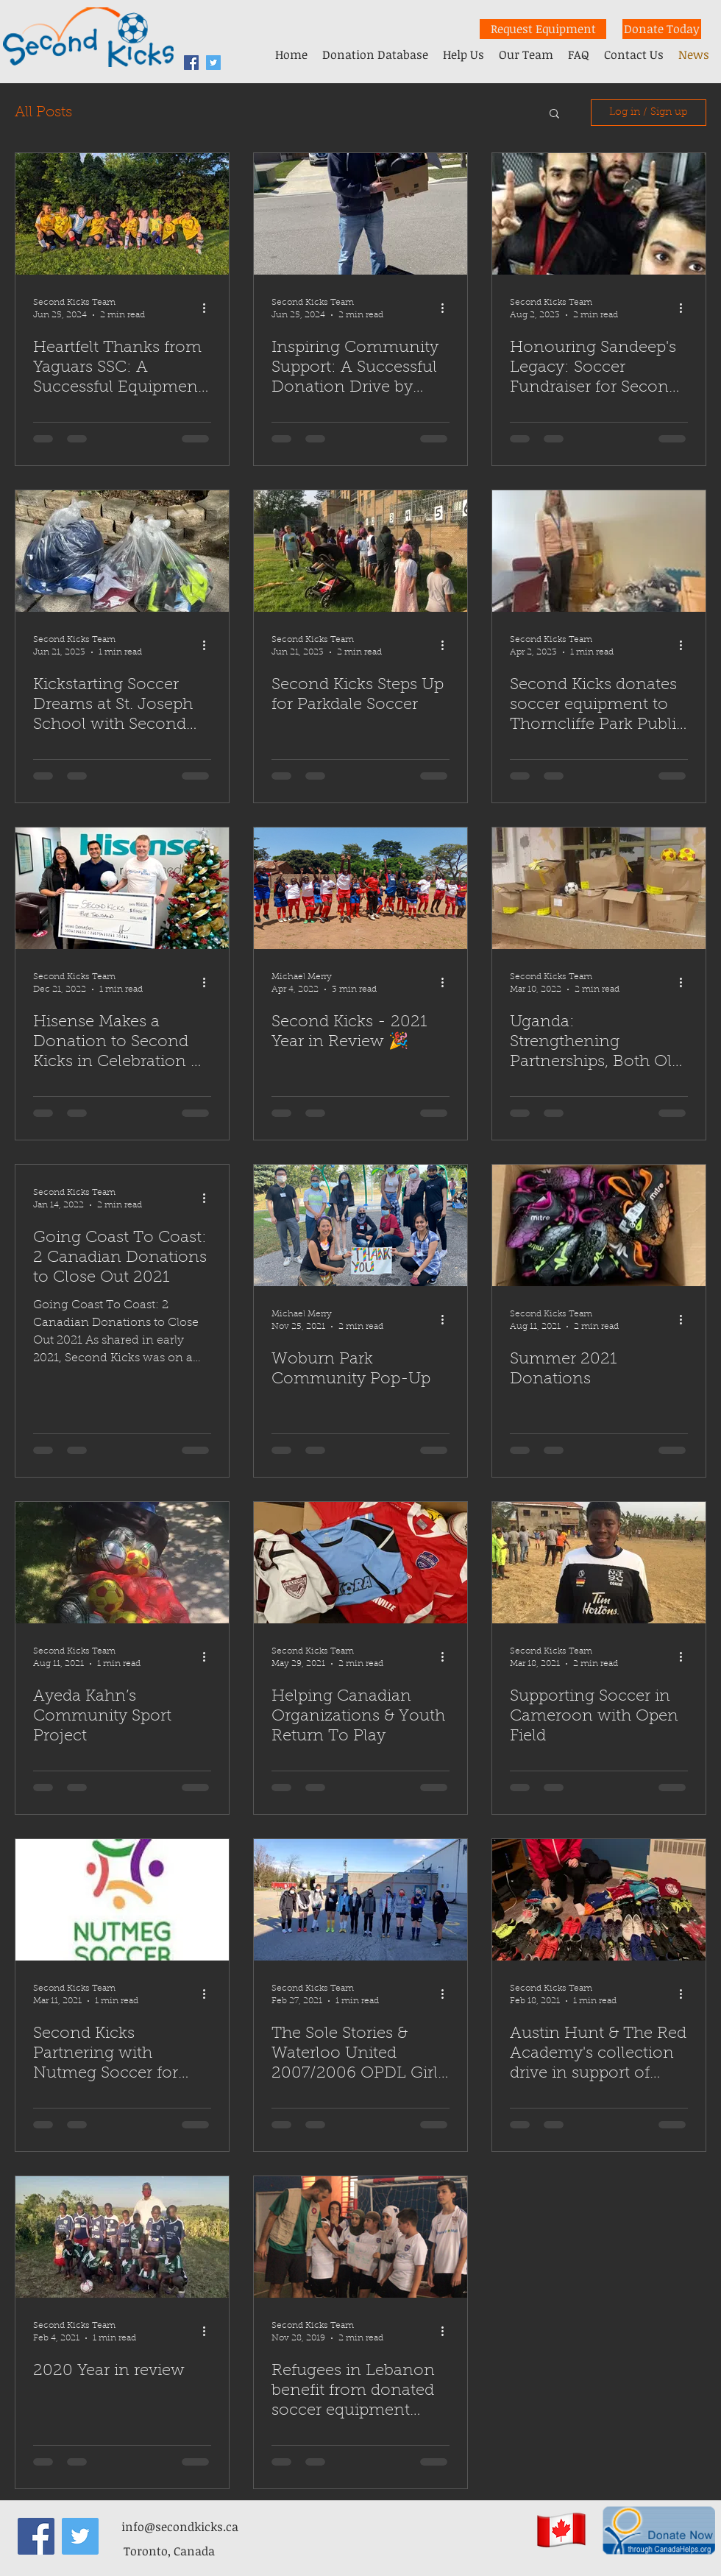  Describe the element at coordinates (661, 29) in the screenshot. I see `[Donate Today]` at that location.